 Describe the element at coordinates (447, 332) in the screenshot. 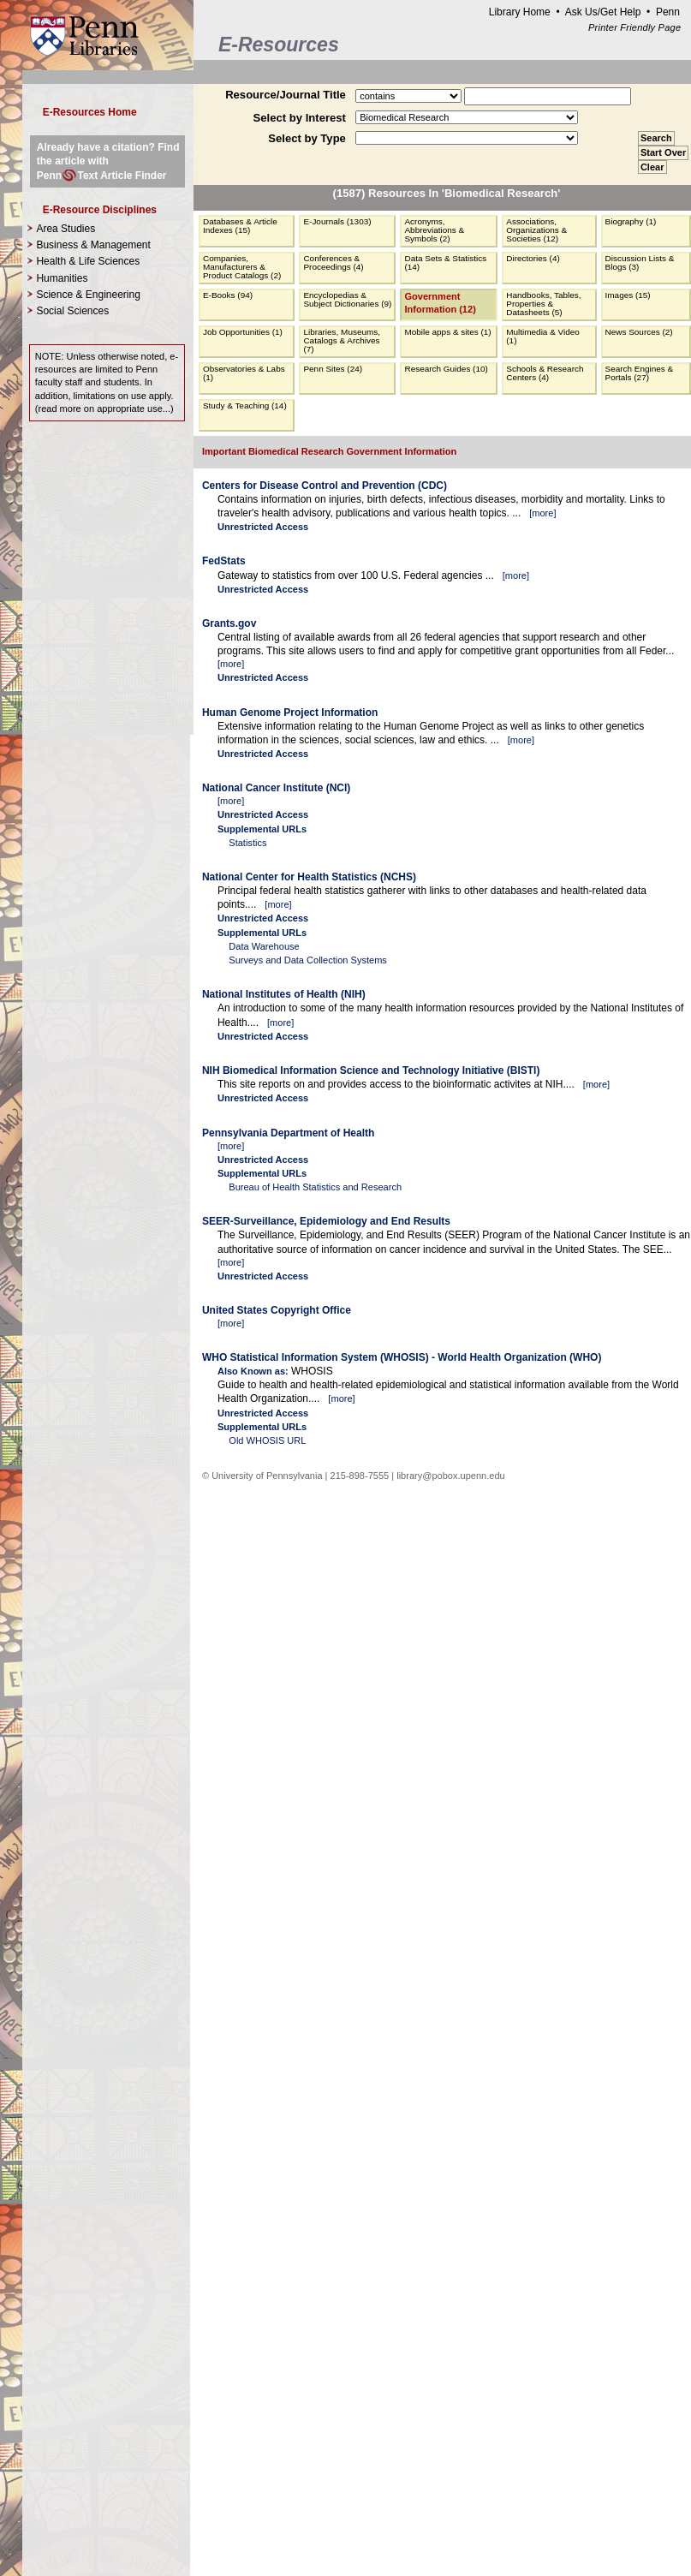

I see `Mobile apps & sites (1)` at that location.